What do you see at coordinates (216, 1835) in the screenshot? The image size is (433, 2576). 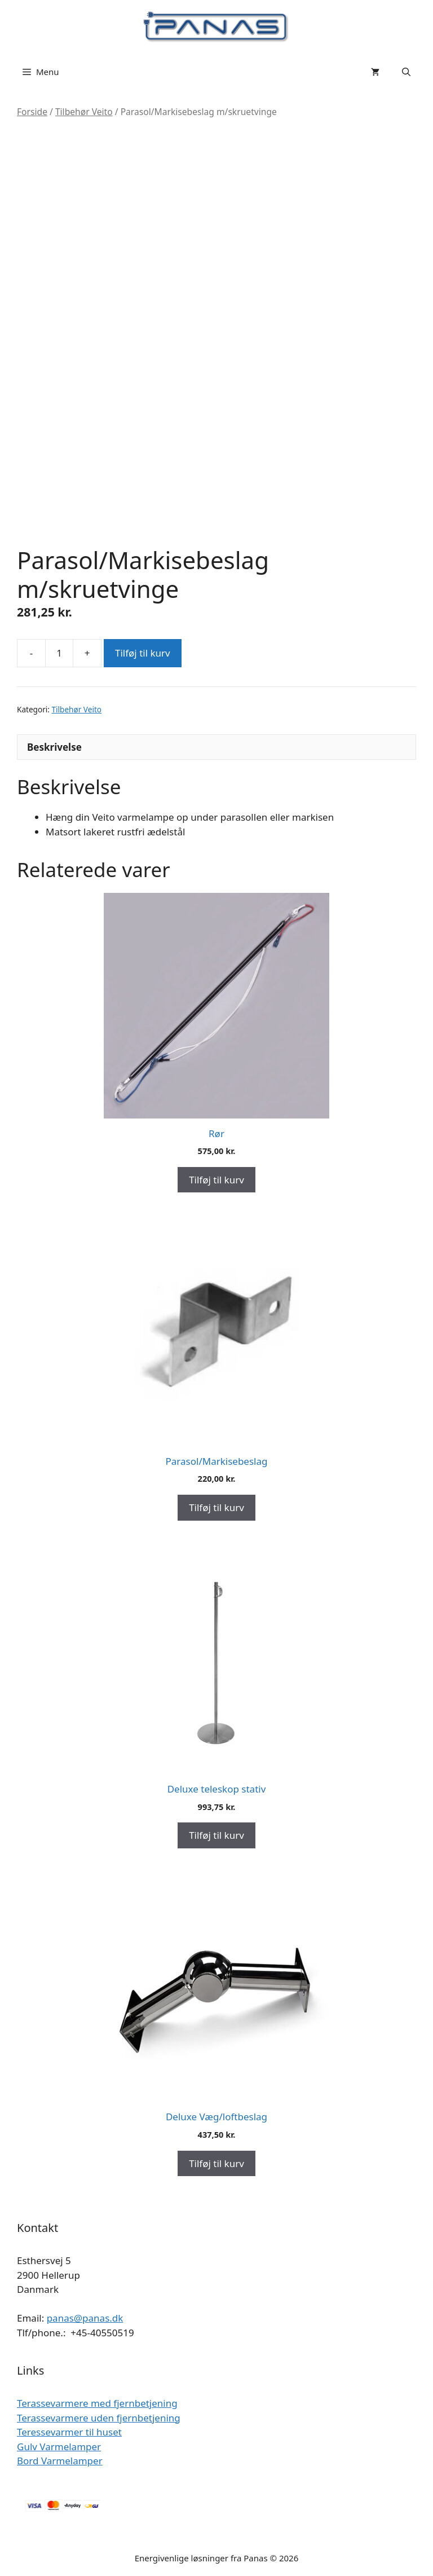 I see `Tilføj til kurv [Add to cart: “Deluxe teleskop stativ”]` at bounding box center [216, 1835].